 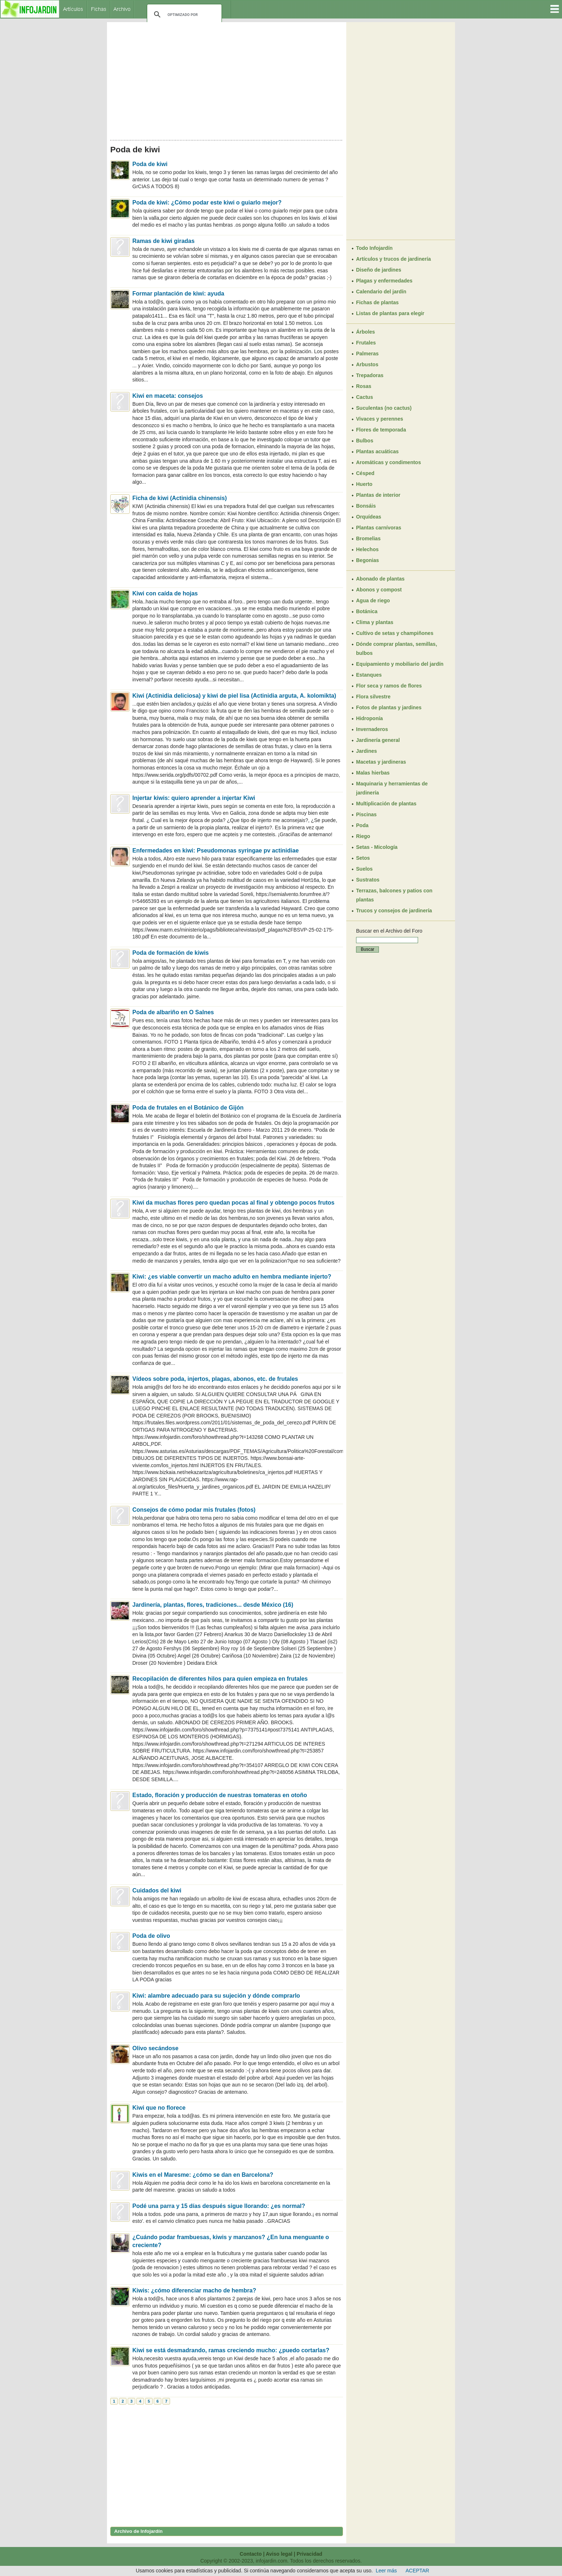 What do you see at coordinates (373, 773) in the screenshot?
I see `Malas hierbas` at bounding box center [373, 773].